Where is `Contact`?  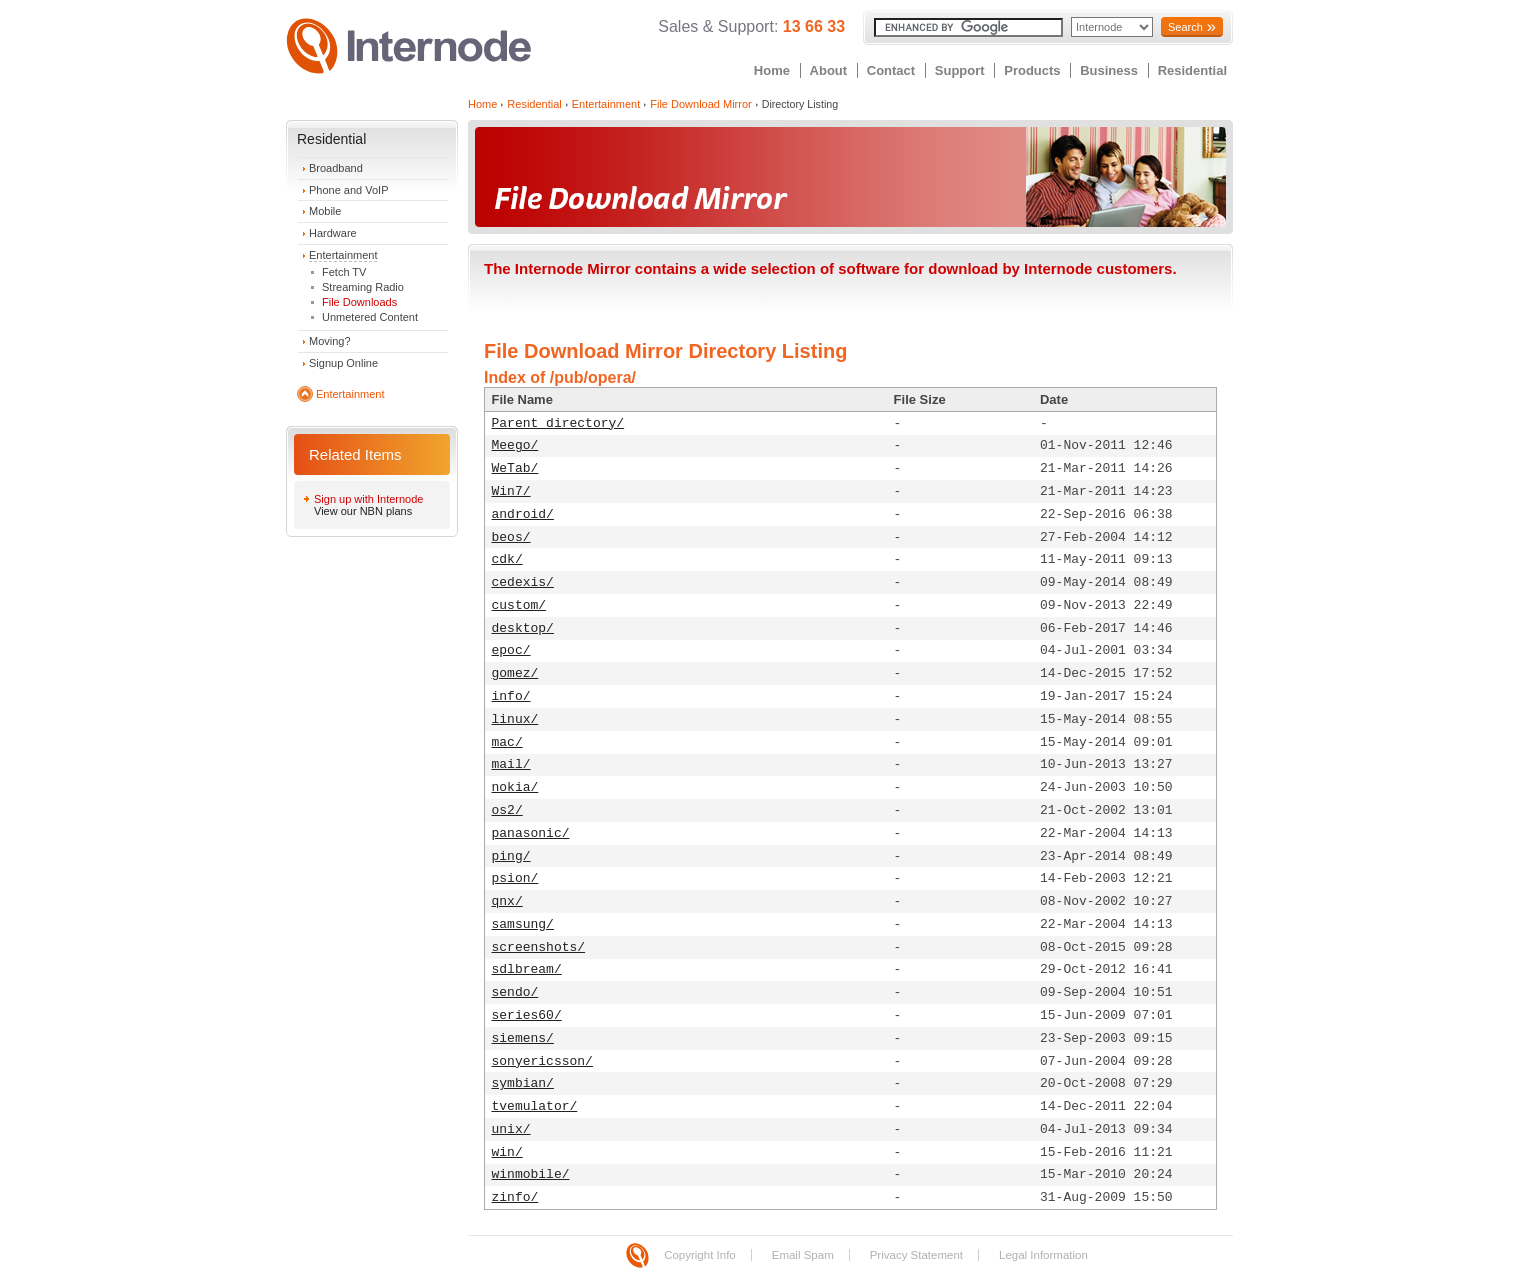 Contact is located at coordinates (891, 70).